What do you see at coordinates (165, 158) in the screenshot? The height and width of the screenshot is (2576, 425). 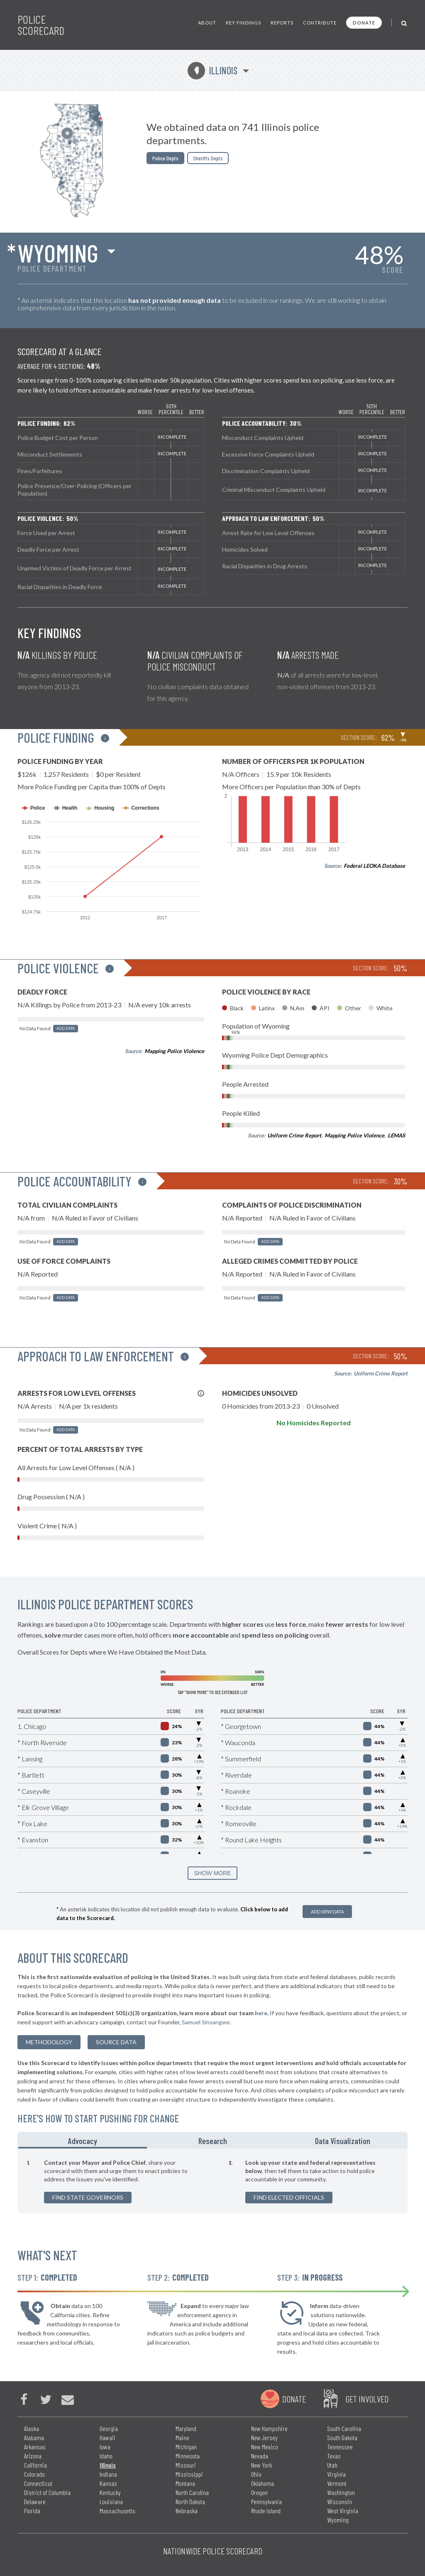 I see `Police Depts` at bounding box center [165, 158].